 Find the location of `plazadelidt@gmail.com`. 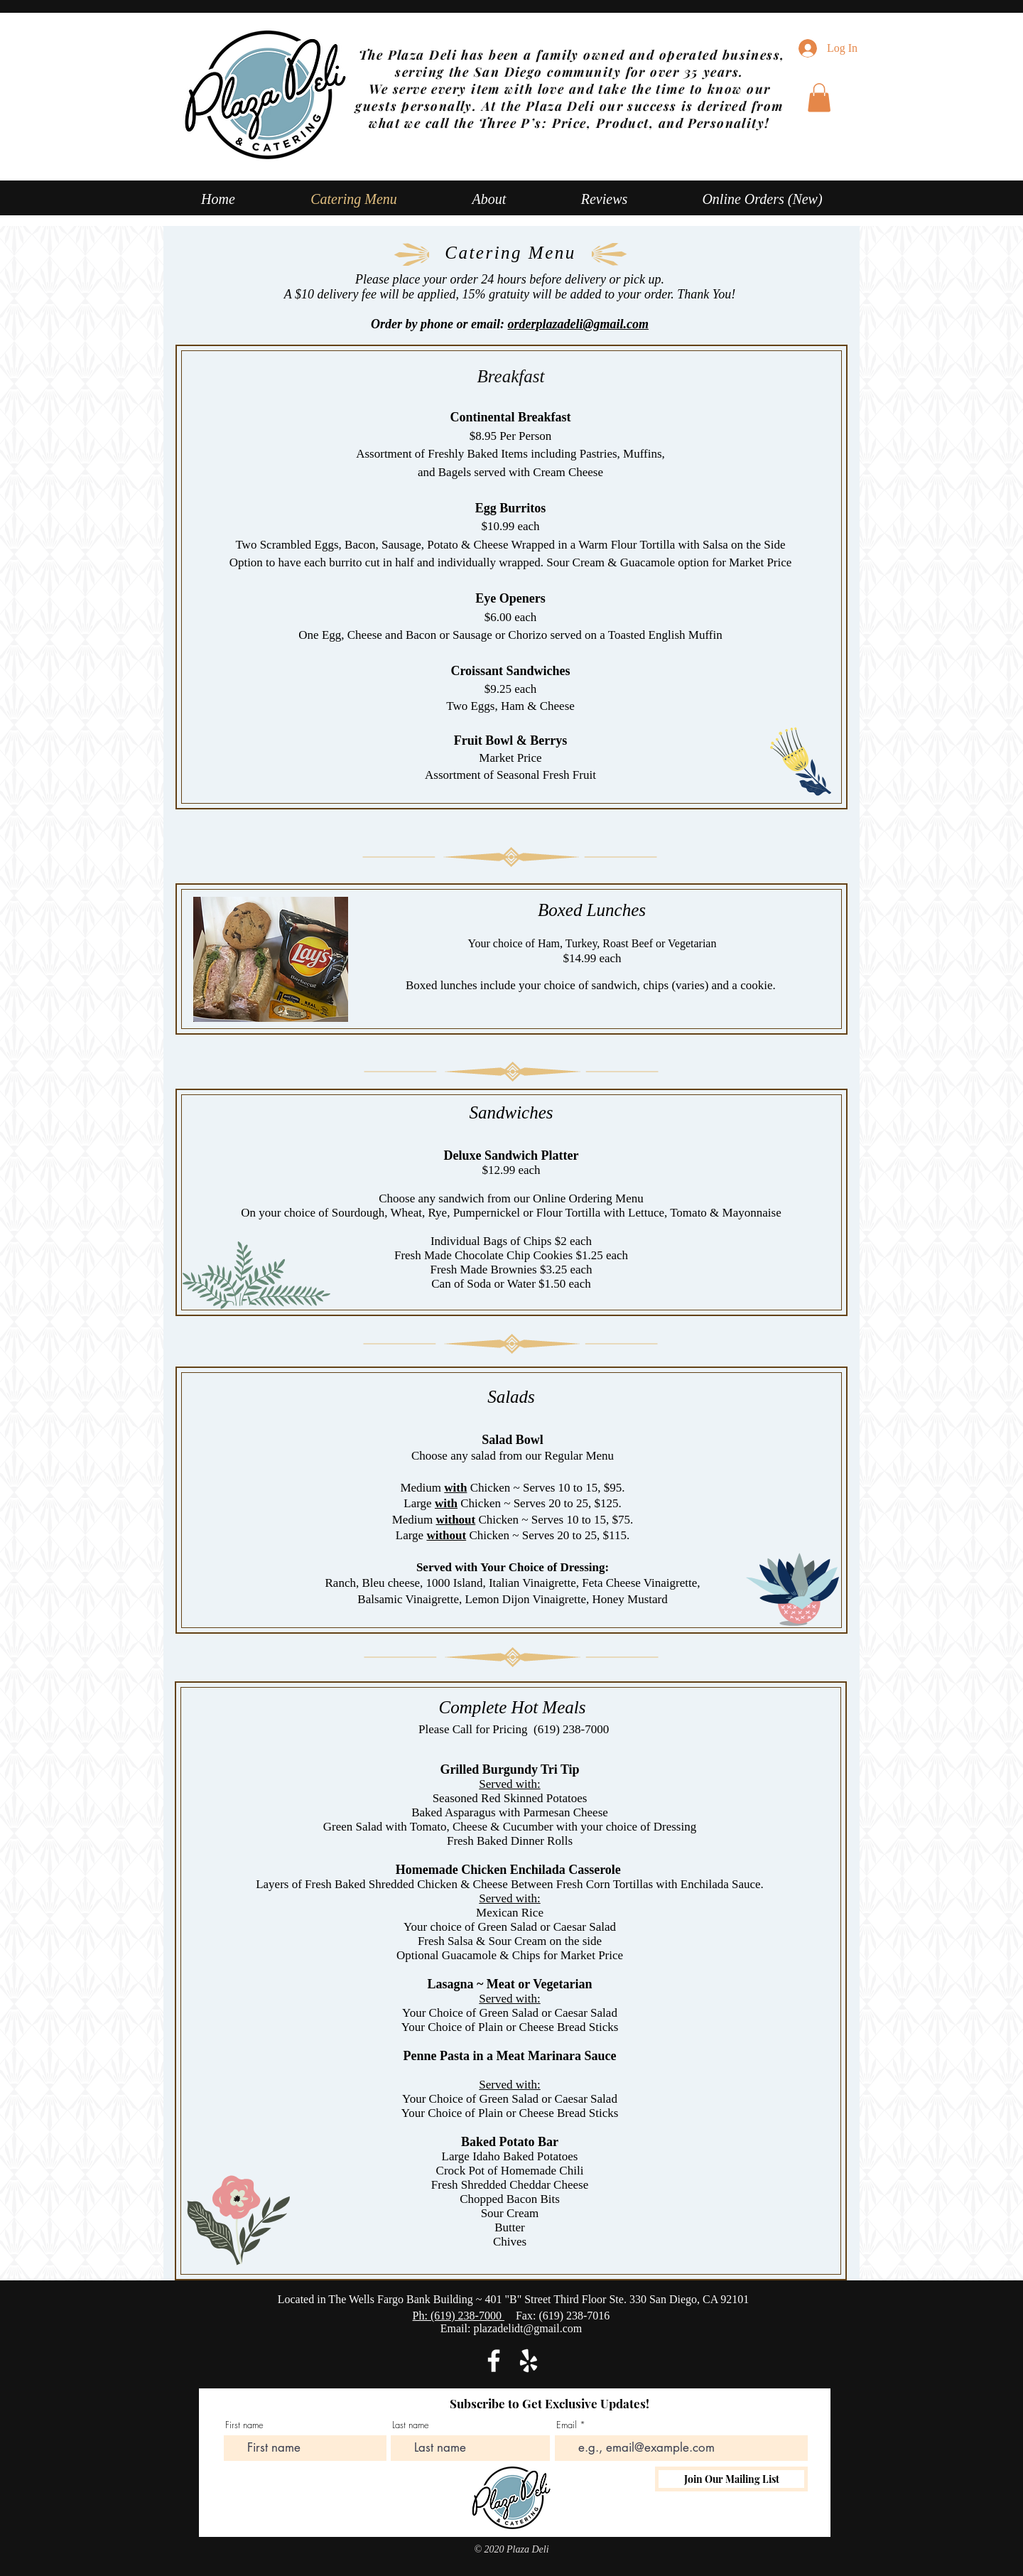

plazadelidt@gmail.com is located at coordinates (527, 2328).